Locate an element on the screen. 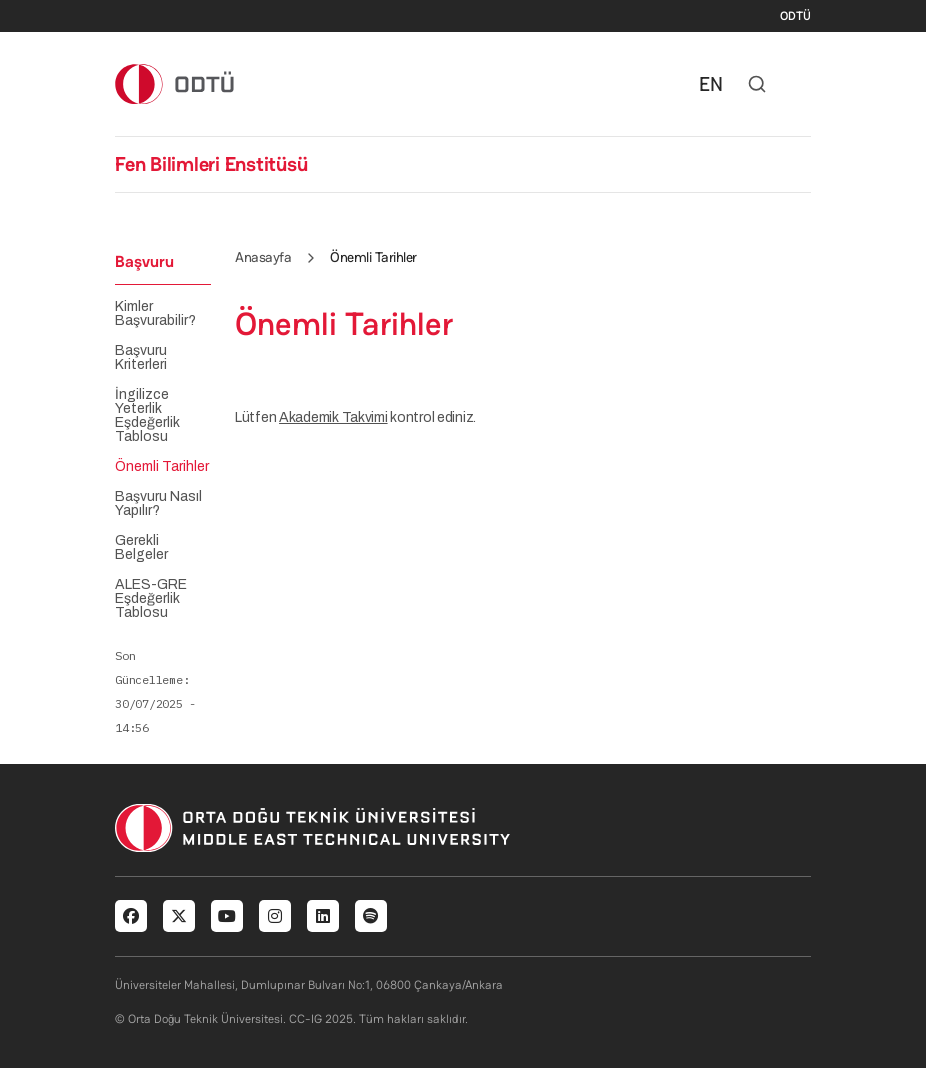  İngilizce Yeterlik Eşdeğerlik Tablosu is located at coordinates (147, 416).